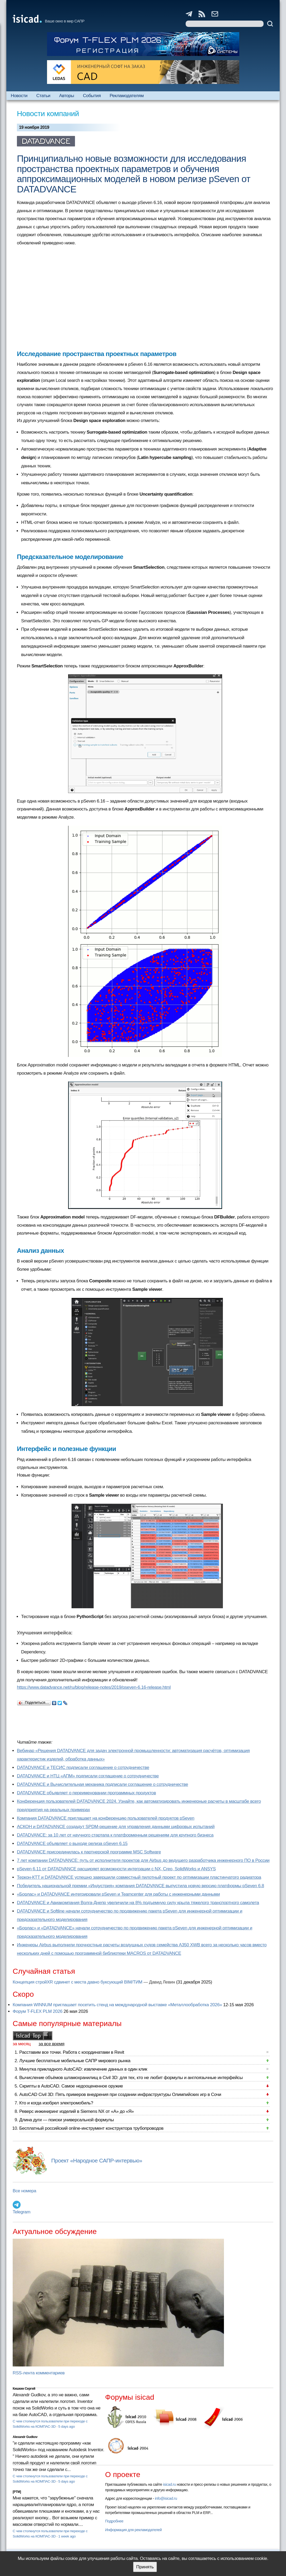 The height and width of the screenshot is (2576, 286). What do you see at coordinates (169, 2484) in the screenshot?
I see `isicad.ru` at bounding box center [169, 2484].